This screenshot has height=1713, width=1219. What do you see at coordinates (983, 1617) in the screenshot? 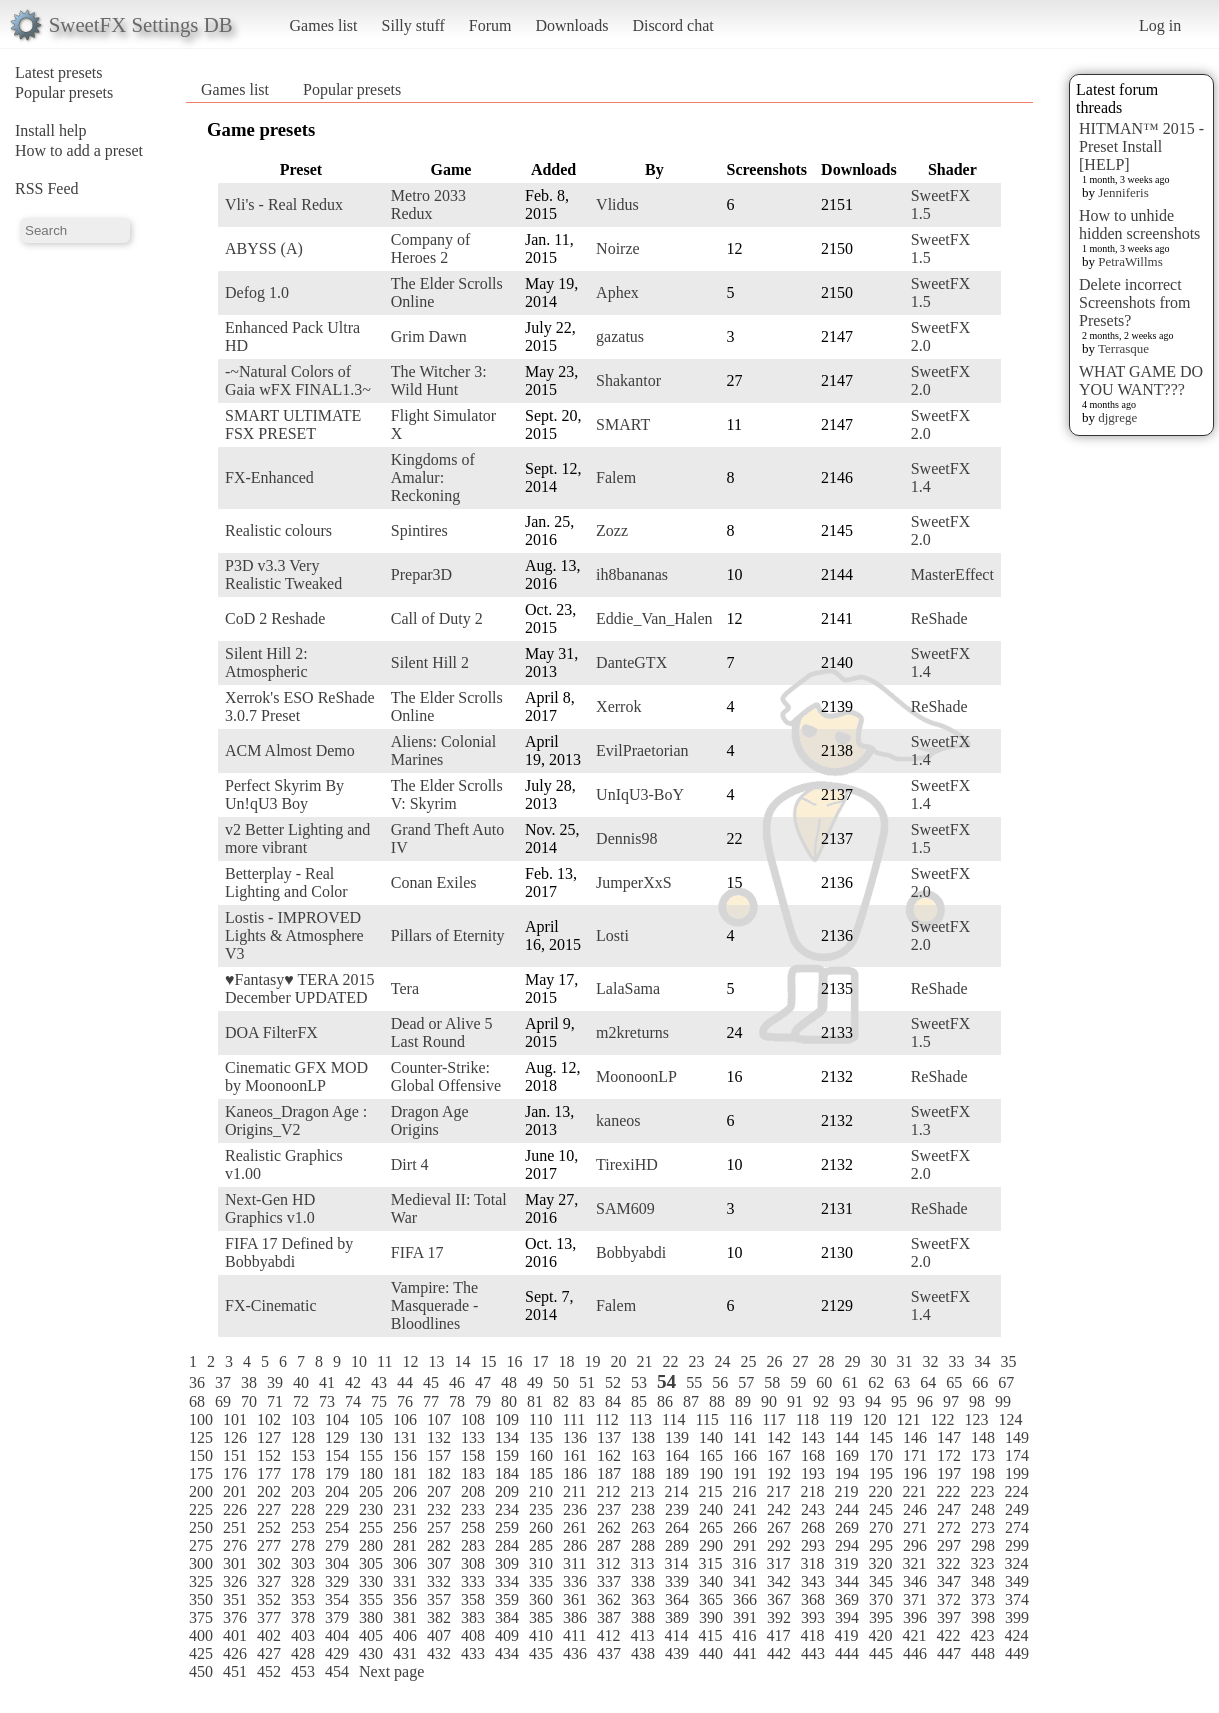
I see `398` at bounding box center [983, 1617].